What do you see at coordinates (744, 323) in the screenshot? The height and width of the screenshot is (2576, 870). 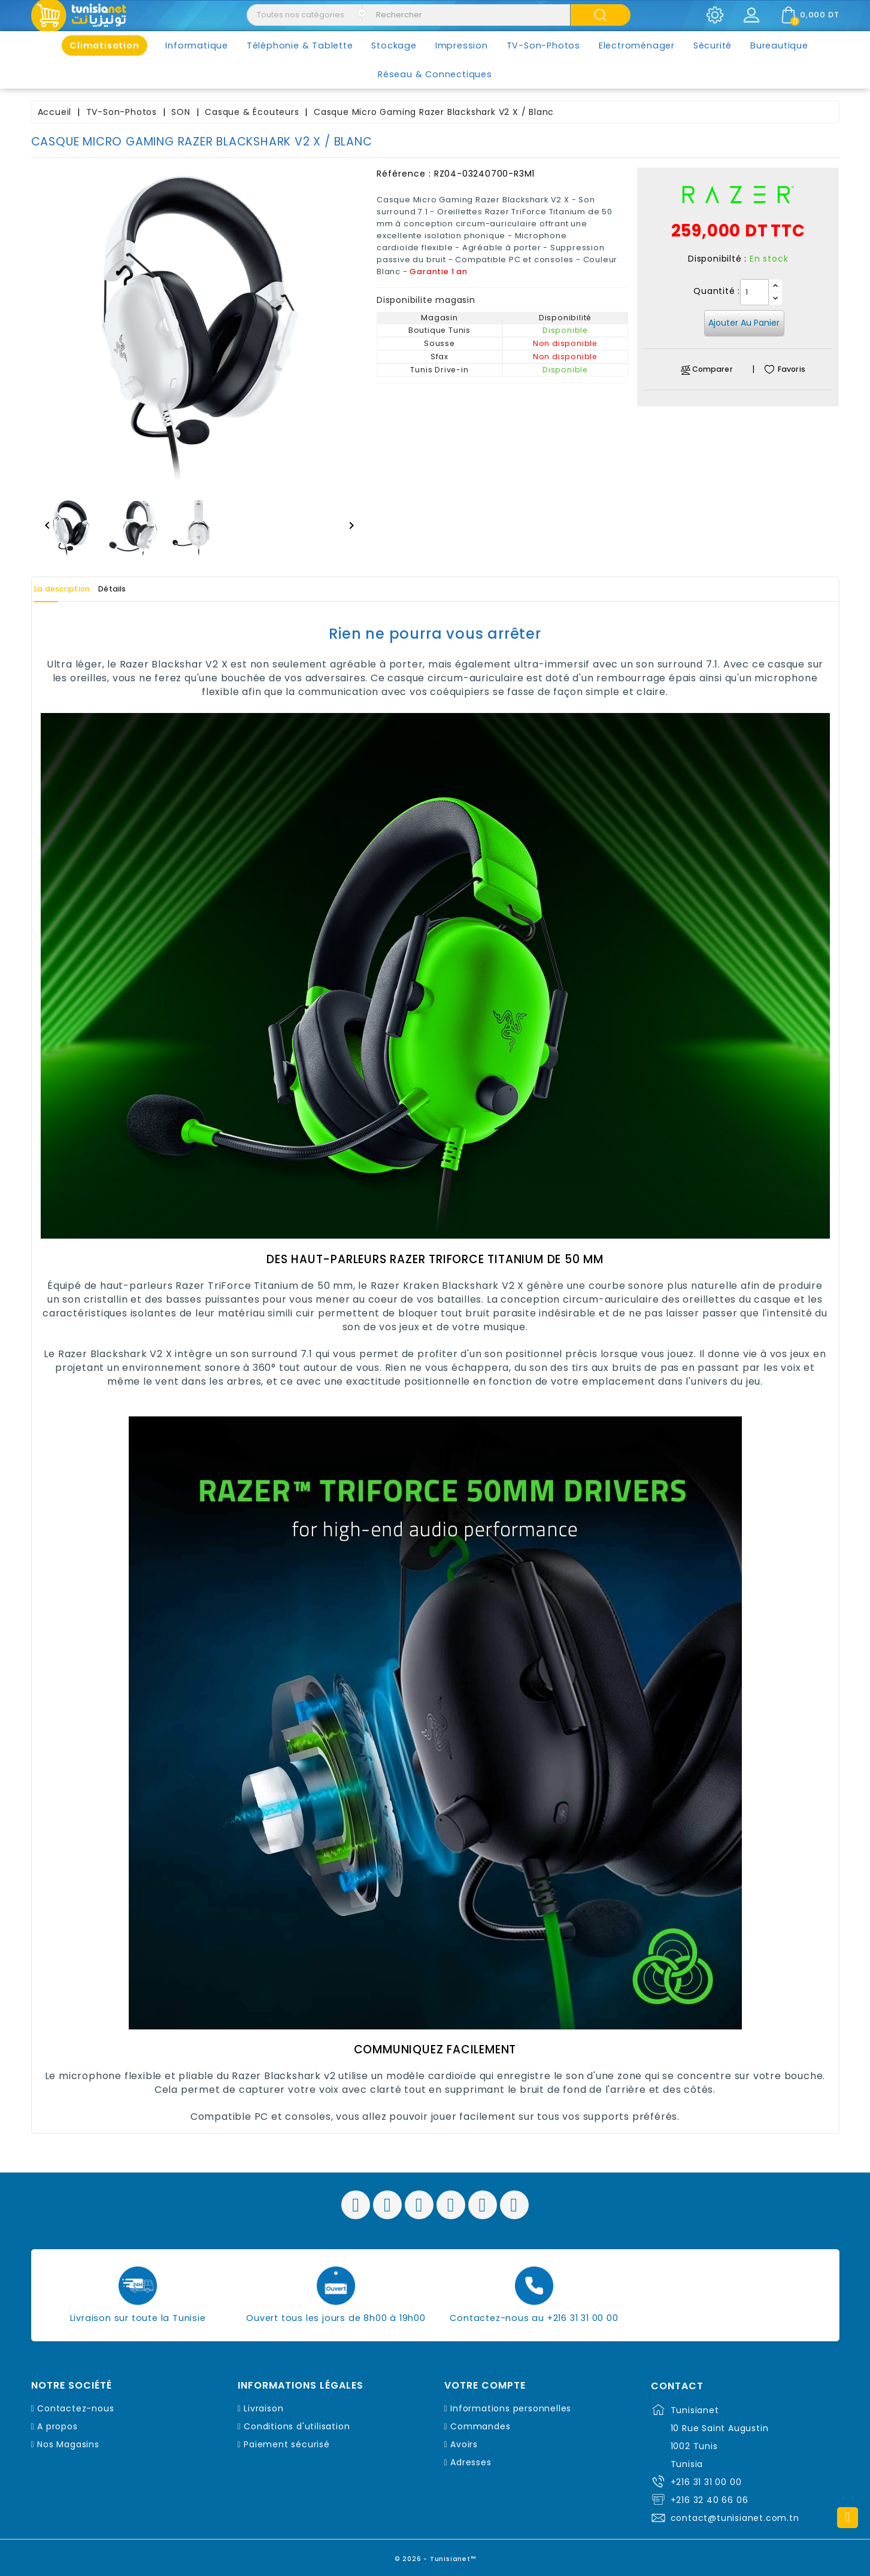 I see `Ajouter au panier` at bounding box center [744, 323].